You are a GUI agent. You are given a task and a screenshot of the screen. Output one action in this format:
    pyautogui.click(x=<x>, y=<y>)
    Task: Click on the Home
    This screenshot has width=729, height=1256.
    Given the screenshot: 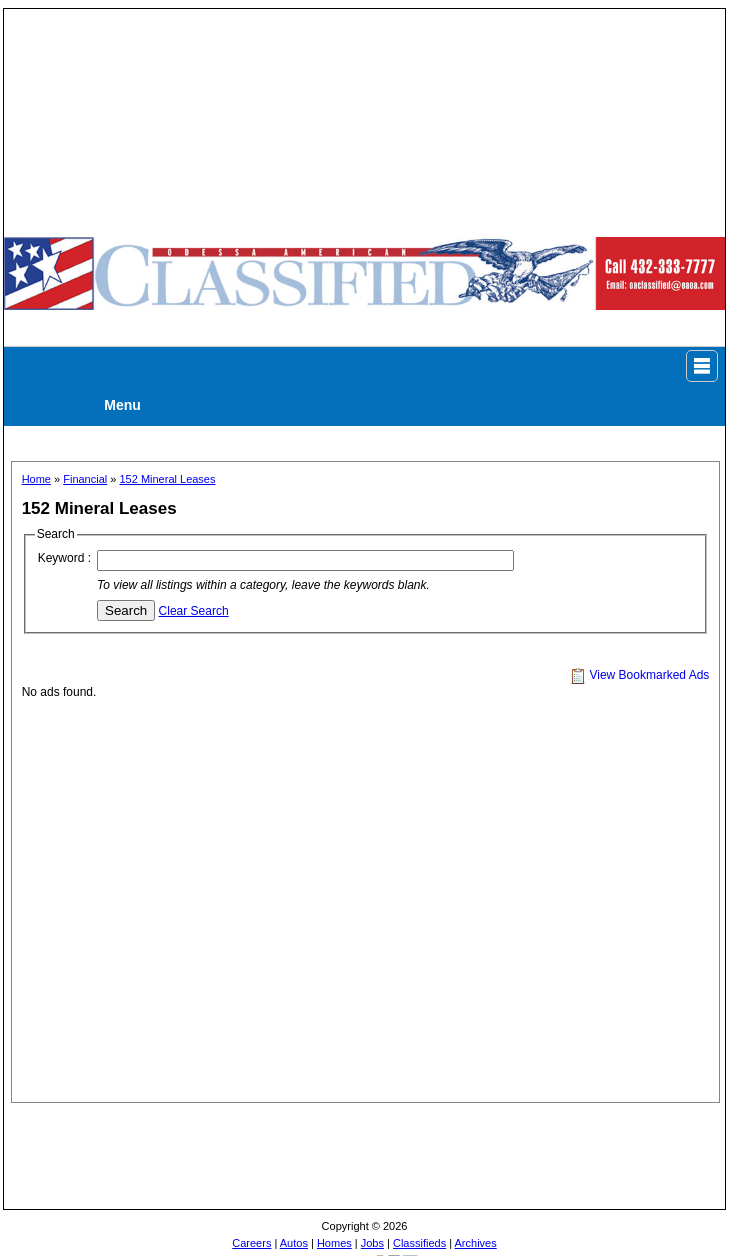 What is the action you would take?
    pyautogui.click(x=36, y=479)
    